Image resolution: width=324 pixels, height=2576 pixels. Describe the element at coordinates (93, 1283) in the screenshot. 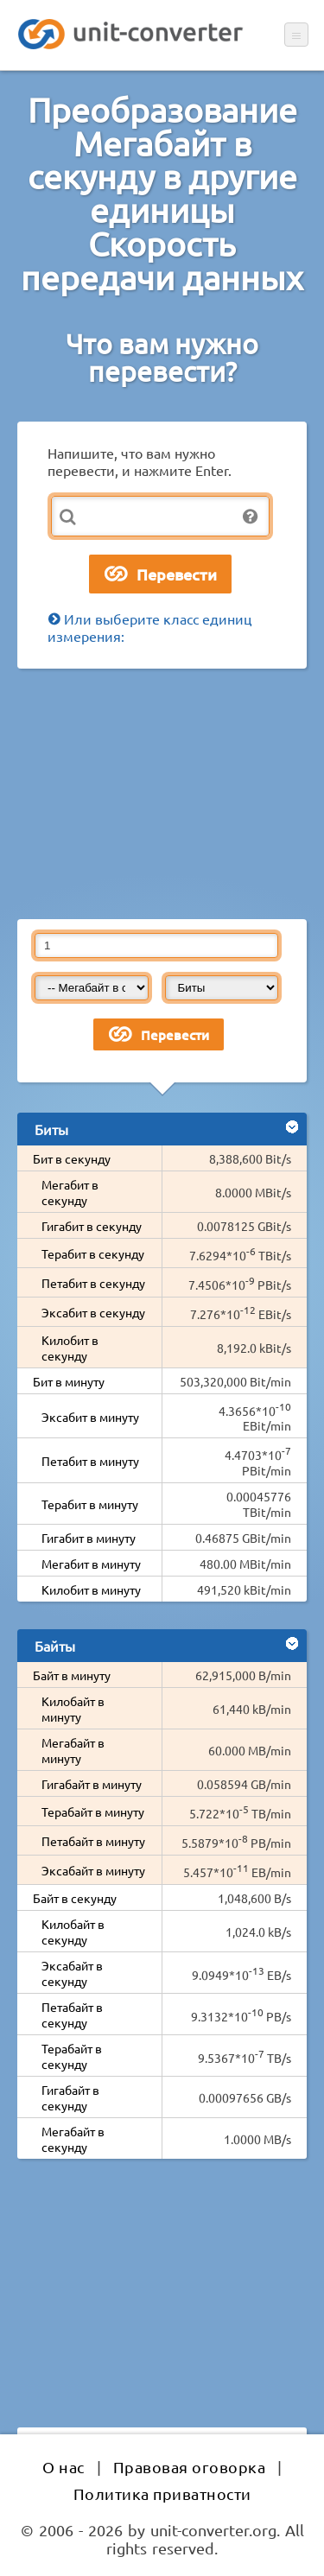

I see `Петабит в секунду` at that location.